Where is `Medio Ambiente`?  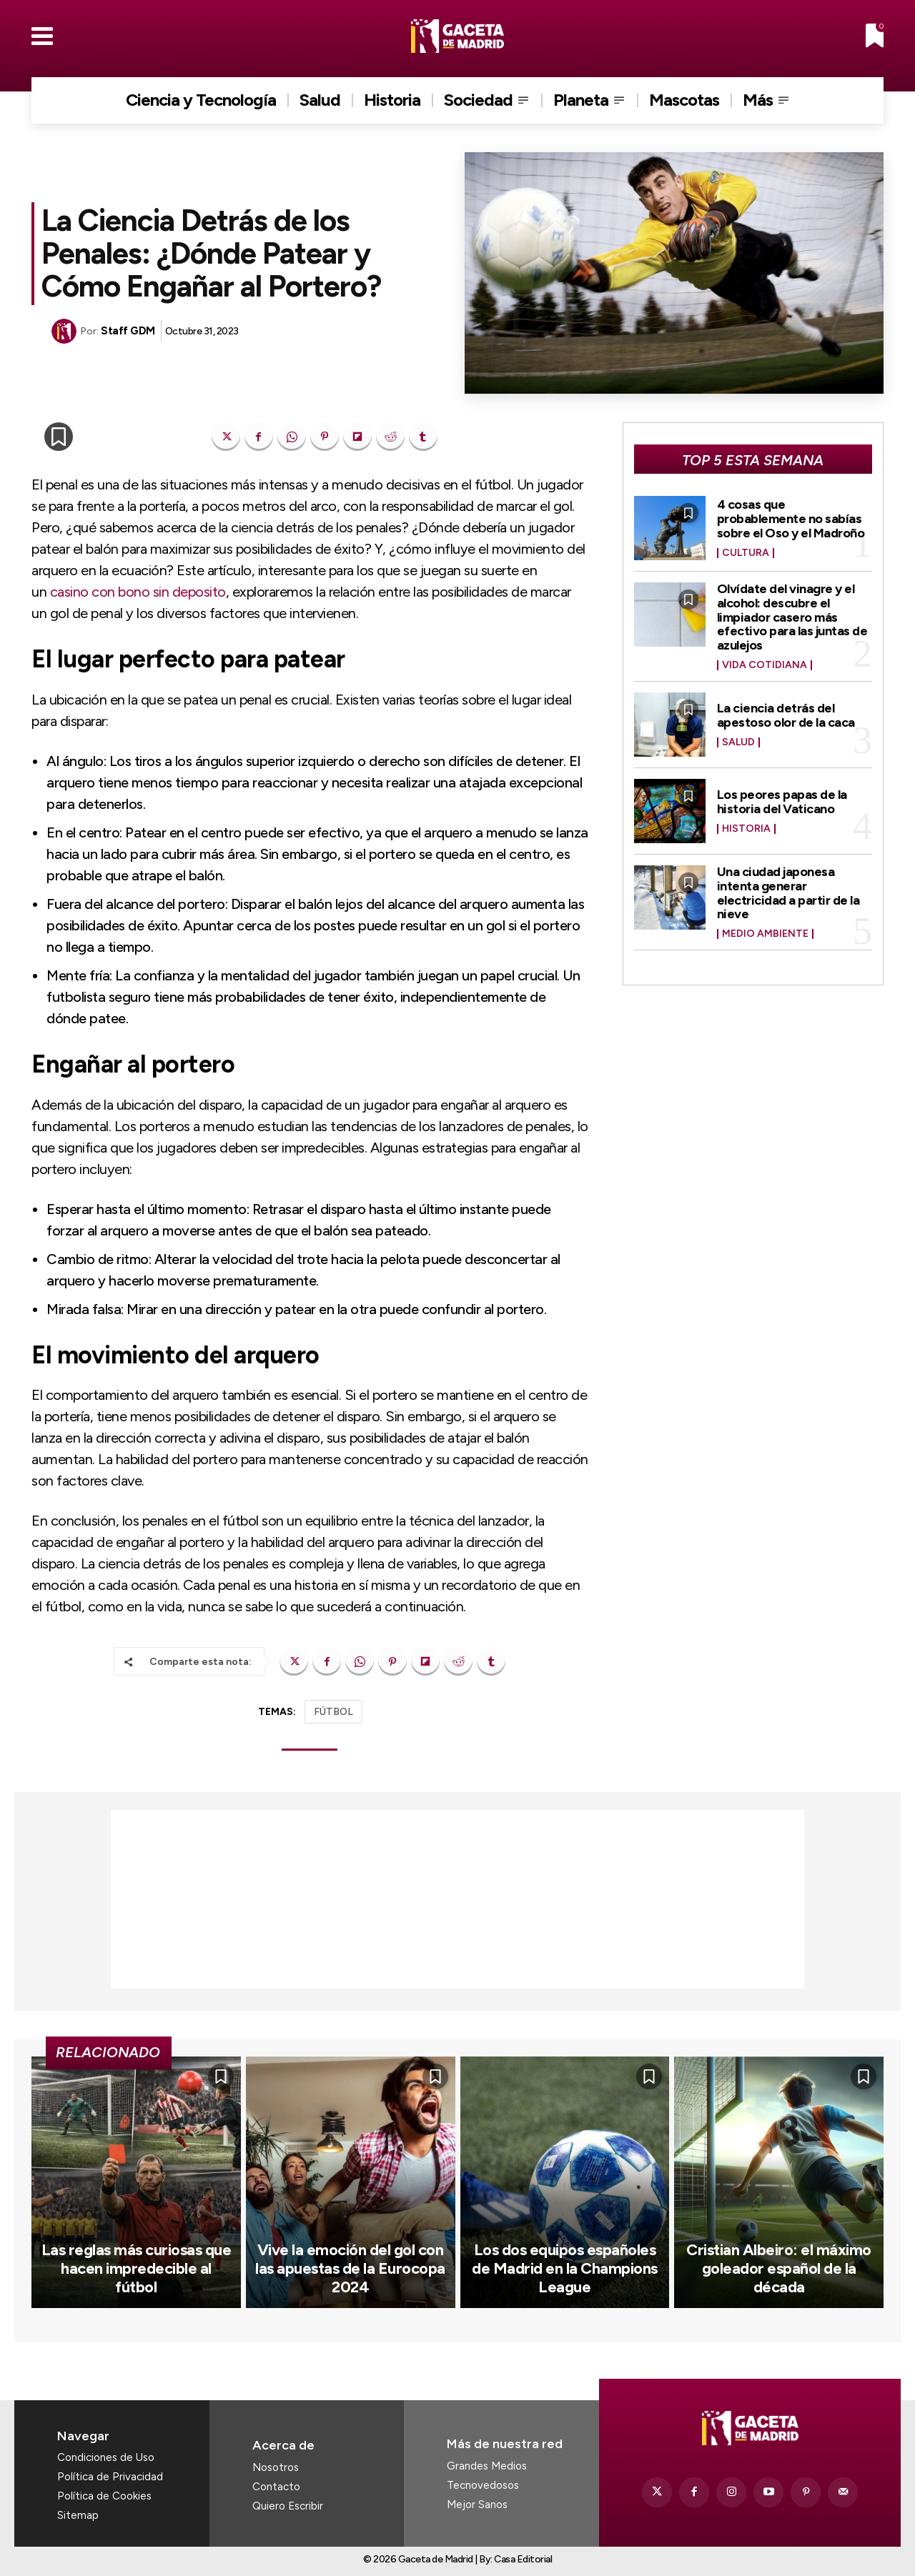
Medio Ambiente is located at coordinates (765, 934).